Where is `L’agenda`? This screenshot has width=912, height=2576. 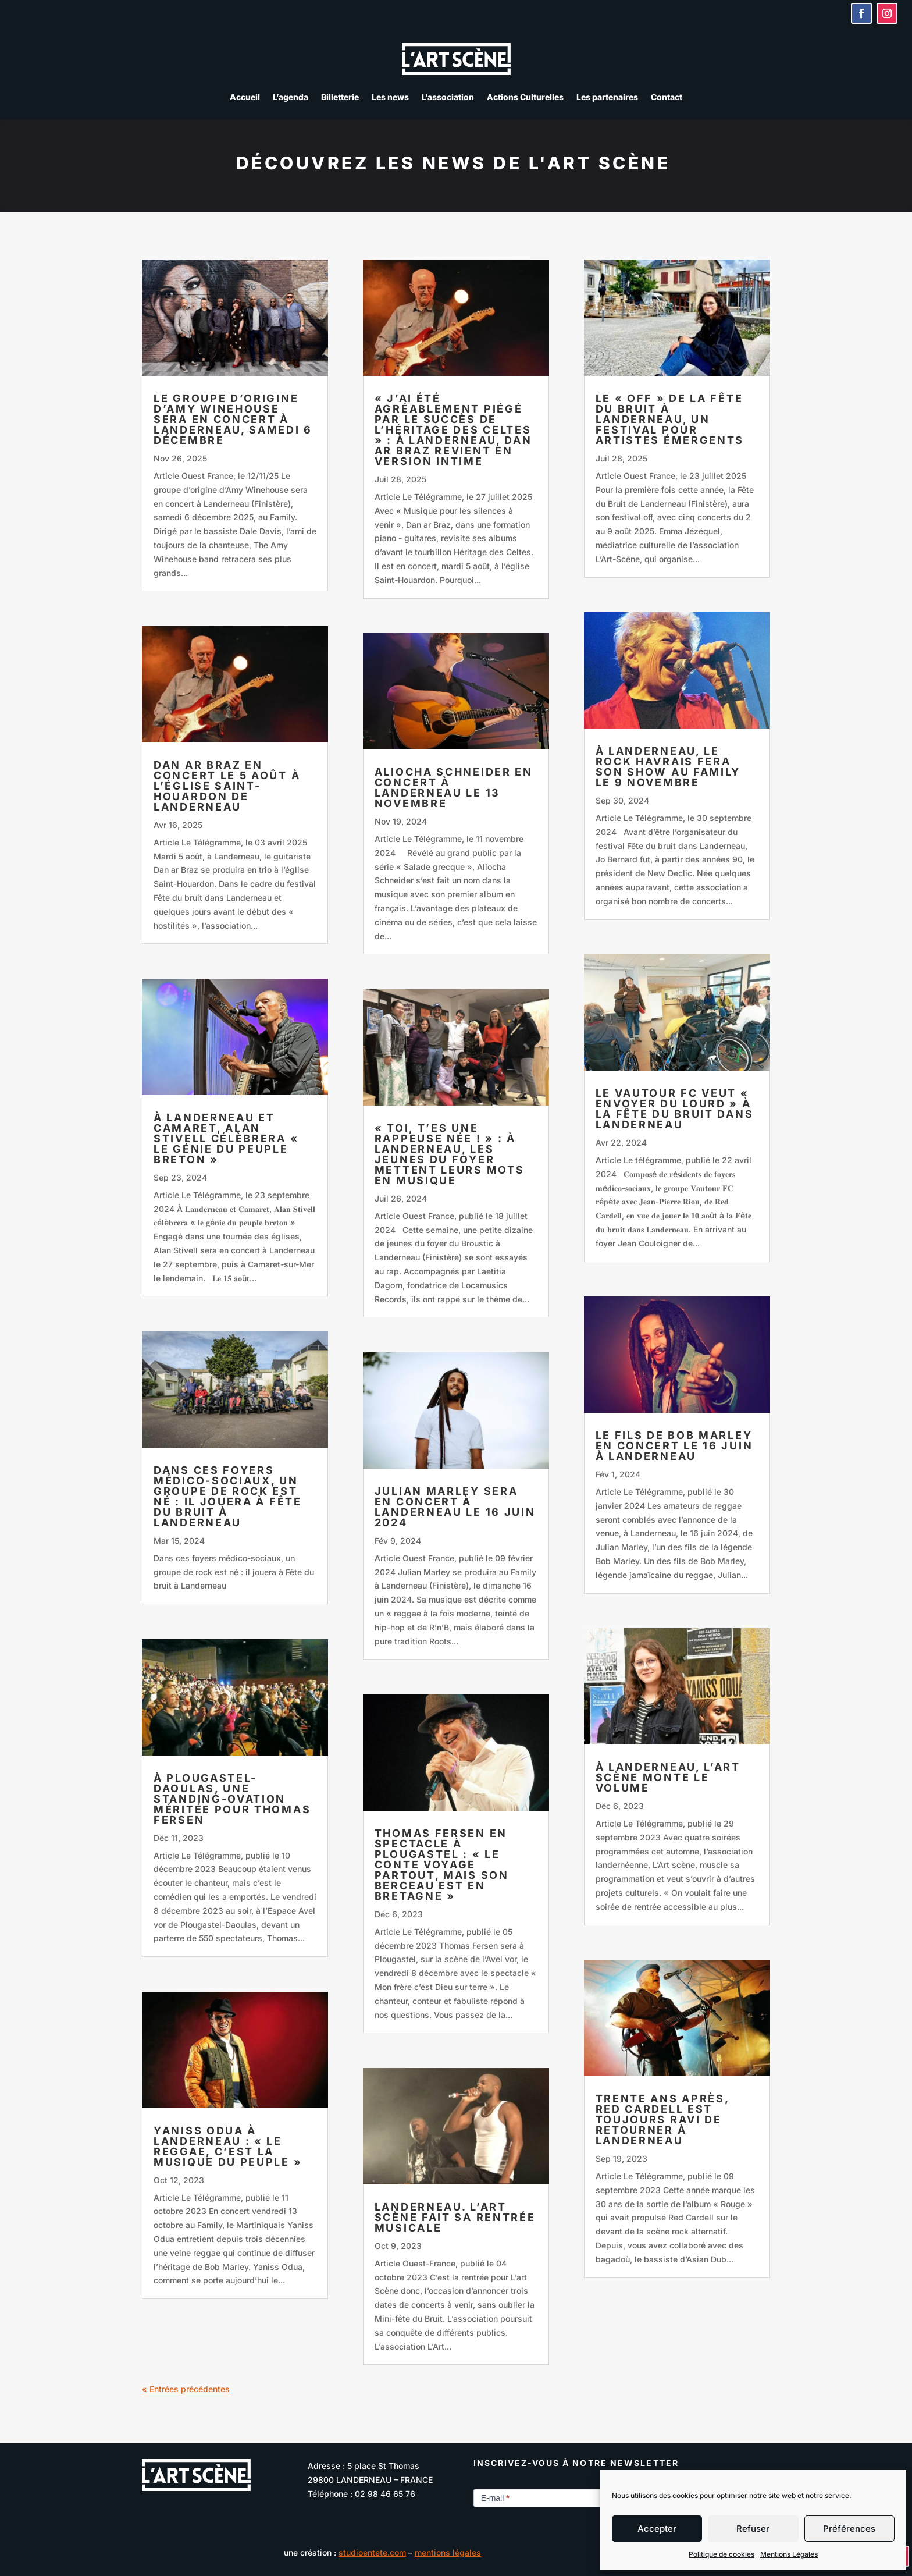 L’agenda is located at coordinates (290, 97).